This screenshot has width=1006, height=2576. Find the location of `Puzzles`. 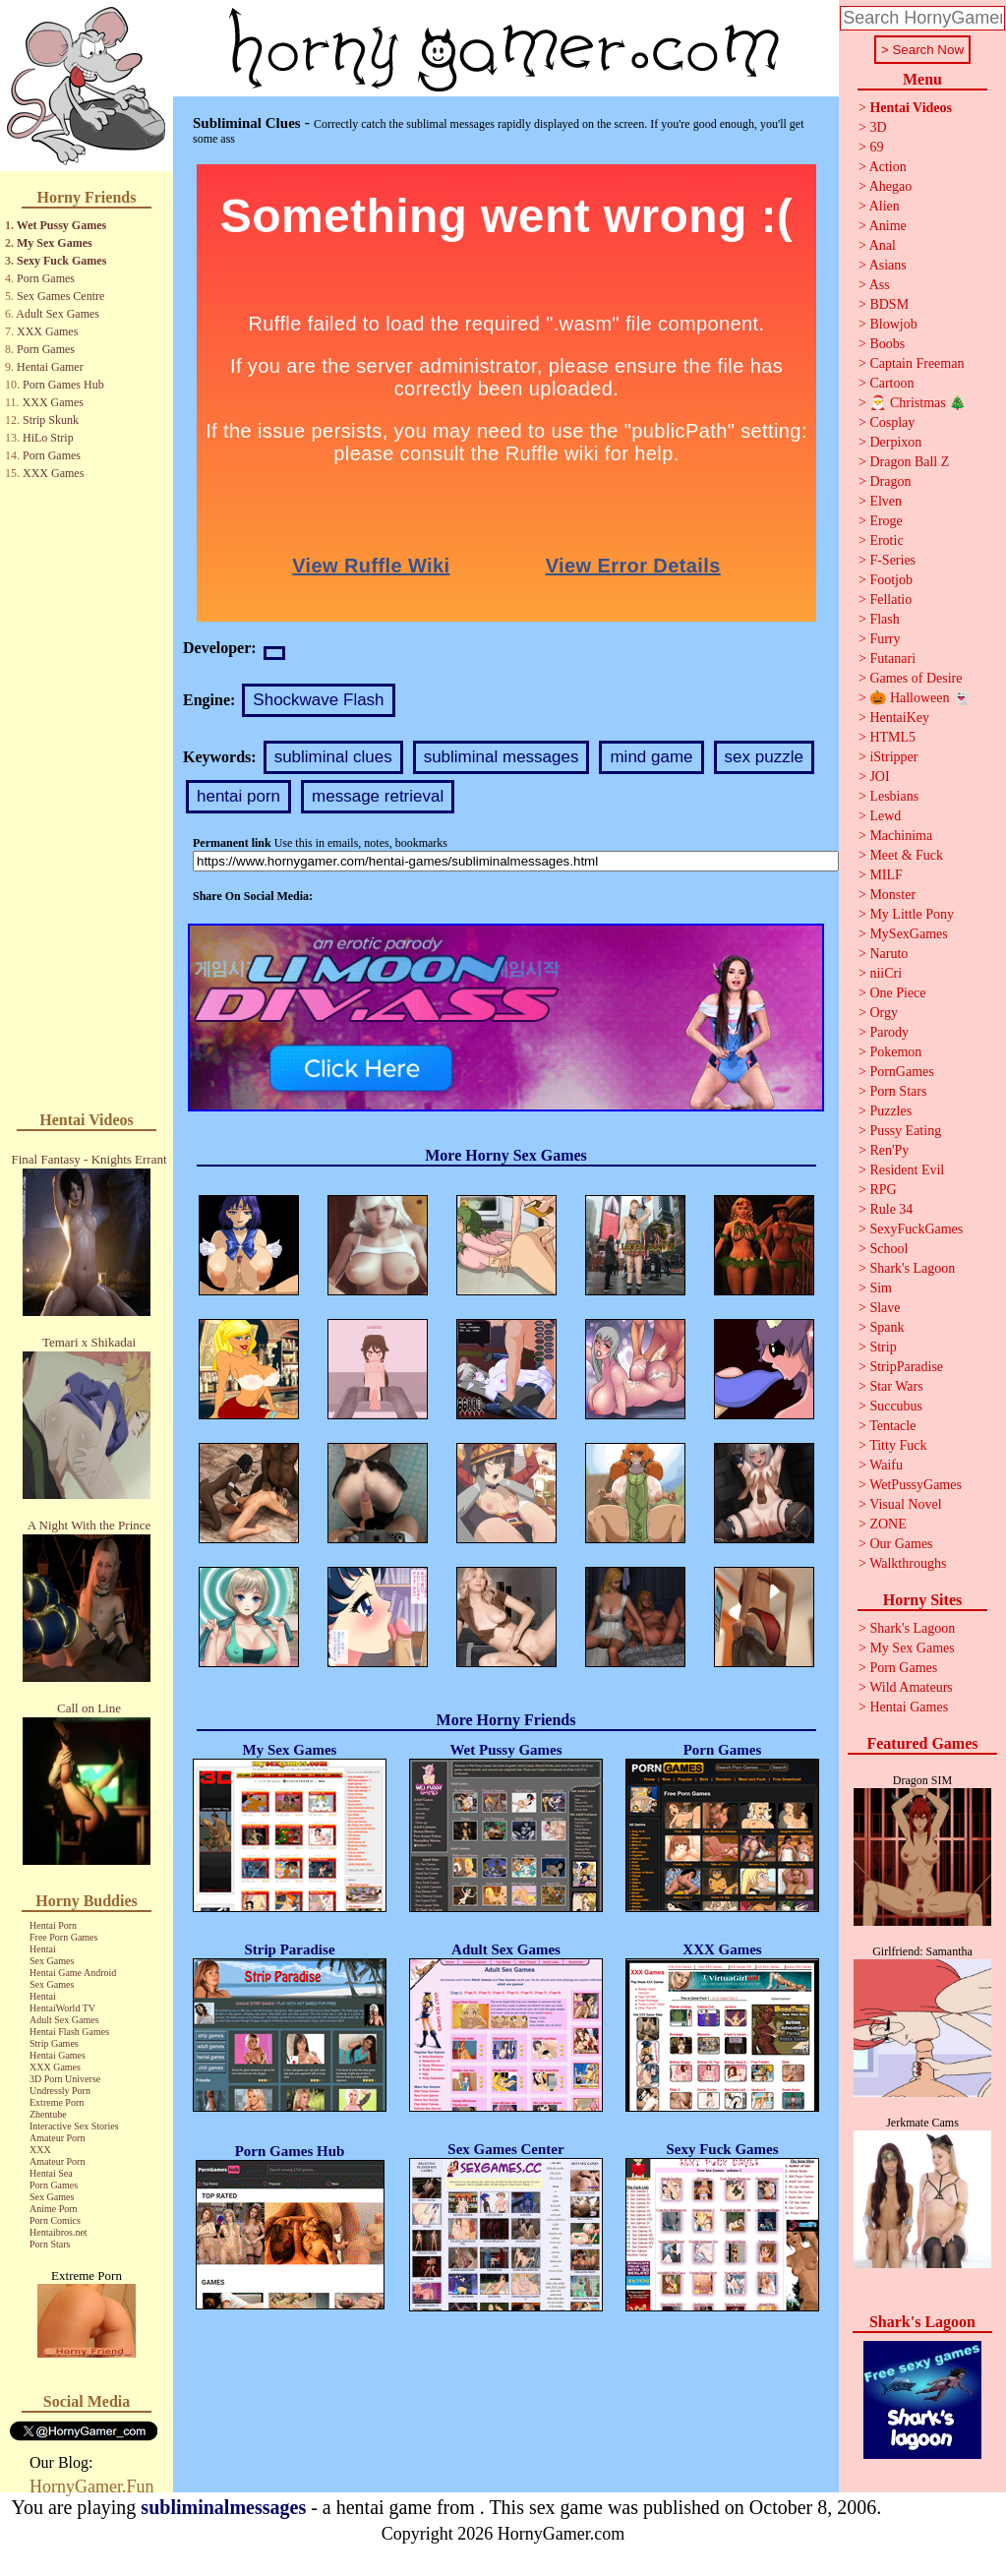

Puzzles is located at coordinates (890, 1111).